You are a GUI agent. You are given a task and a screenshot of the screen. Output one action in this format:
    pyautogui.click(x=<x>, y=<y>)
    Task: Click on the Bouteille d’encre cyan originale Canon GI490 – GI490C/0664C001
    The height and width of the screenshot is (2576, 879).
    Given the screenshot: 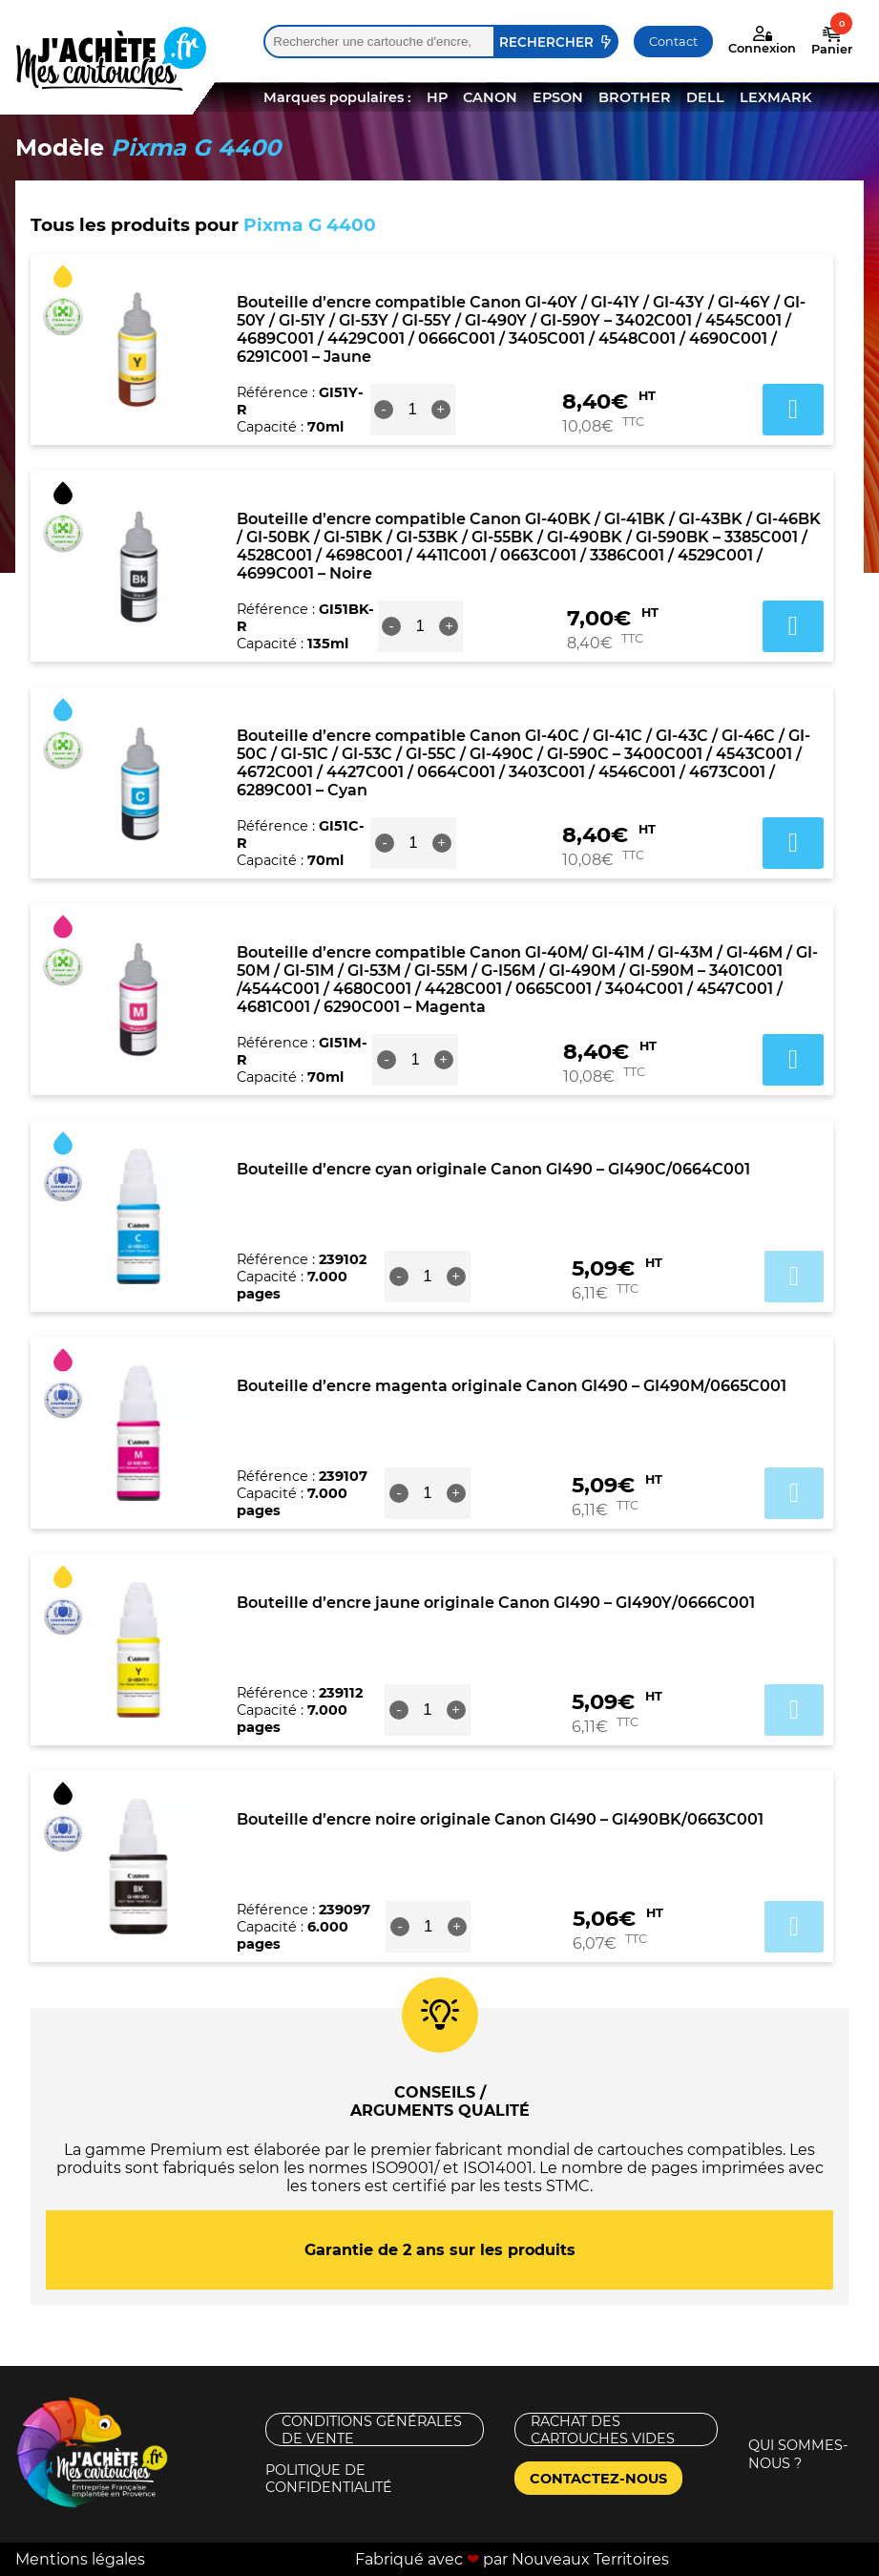 What is the action you would take?
    pyautogui.click(x=493, y=1169)
    